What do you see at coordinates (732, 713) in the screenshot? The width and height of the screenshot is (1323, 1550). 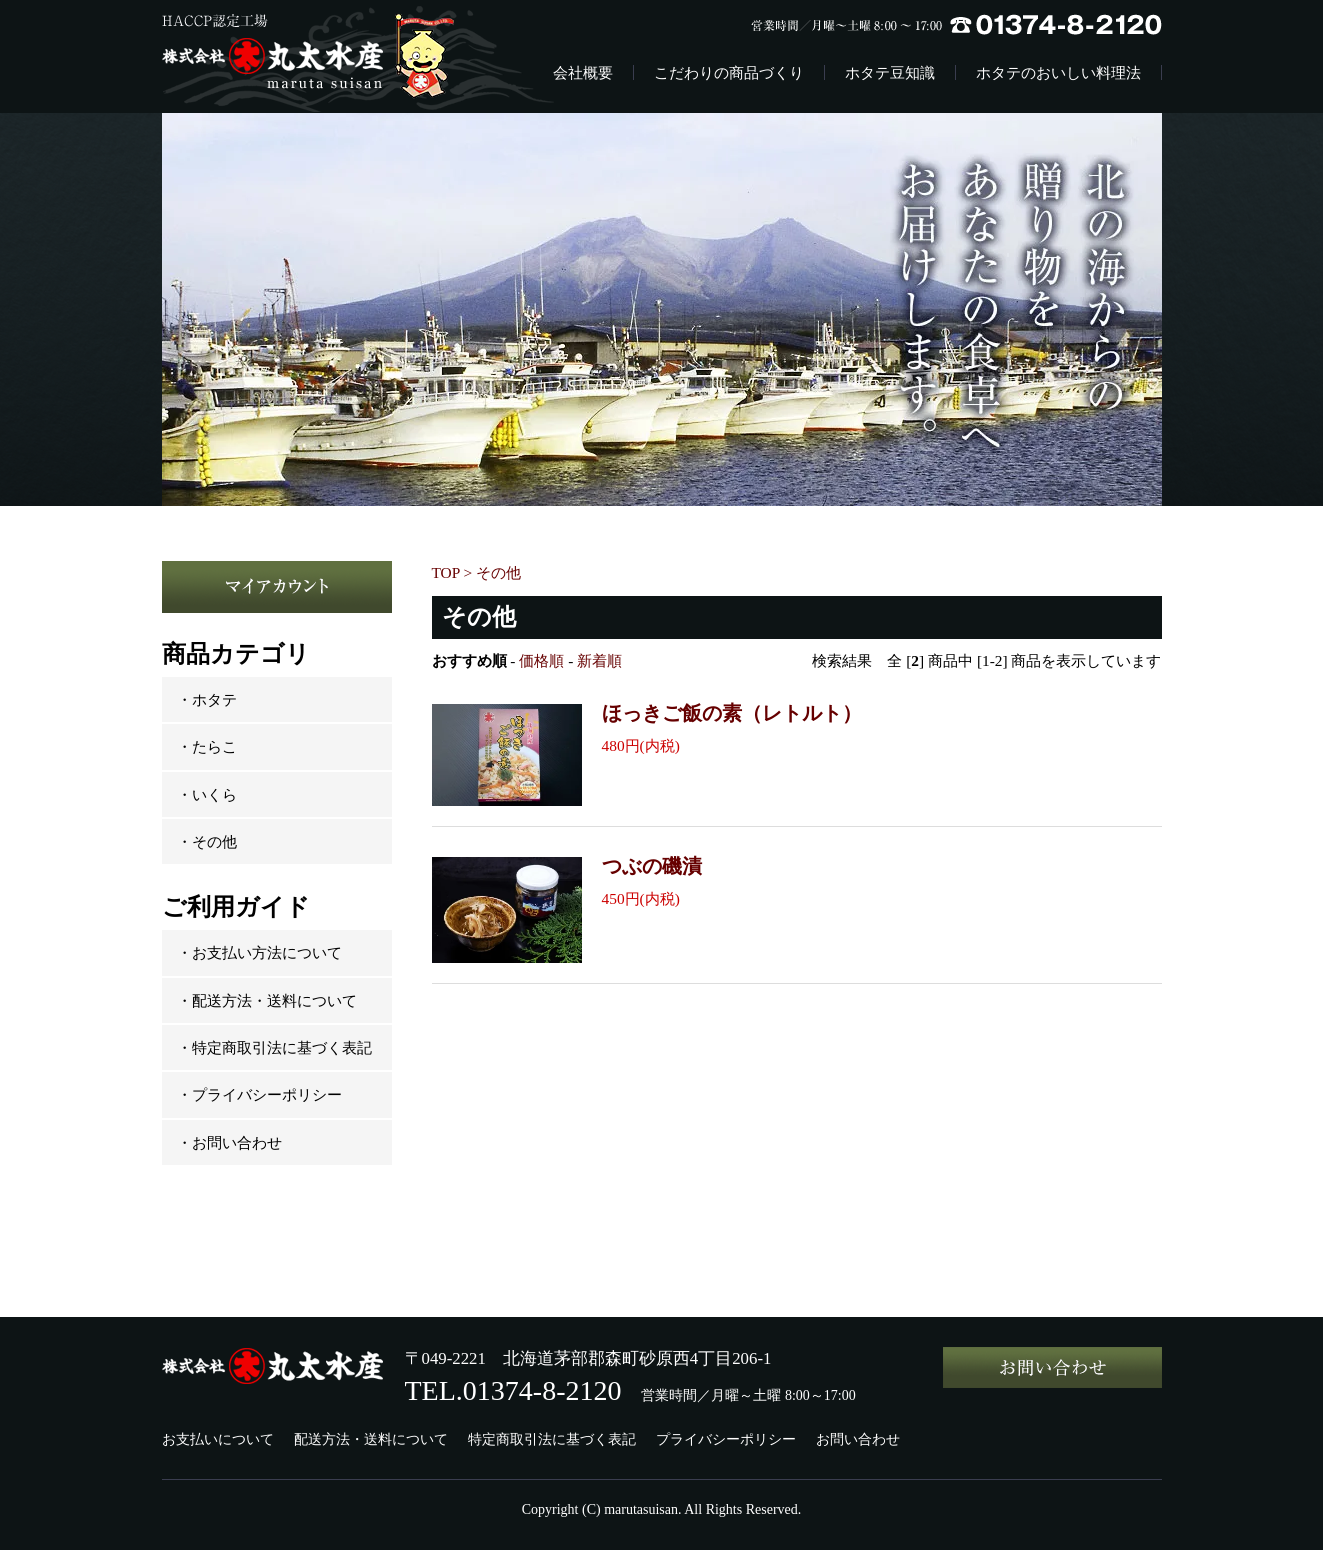 I see `ほっきご飯の素（レトルト）` at bounding box center [732, 713].